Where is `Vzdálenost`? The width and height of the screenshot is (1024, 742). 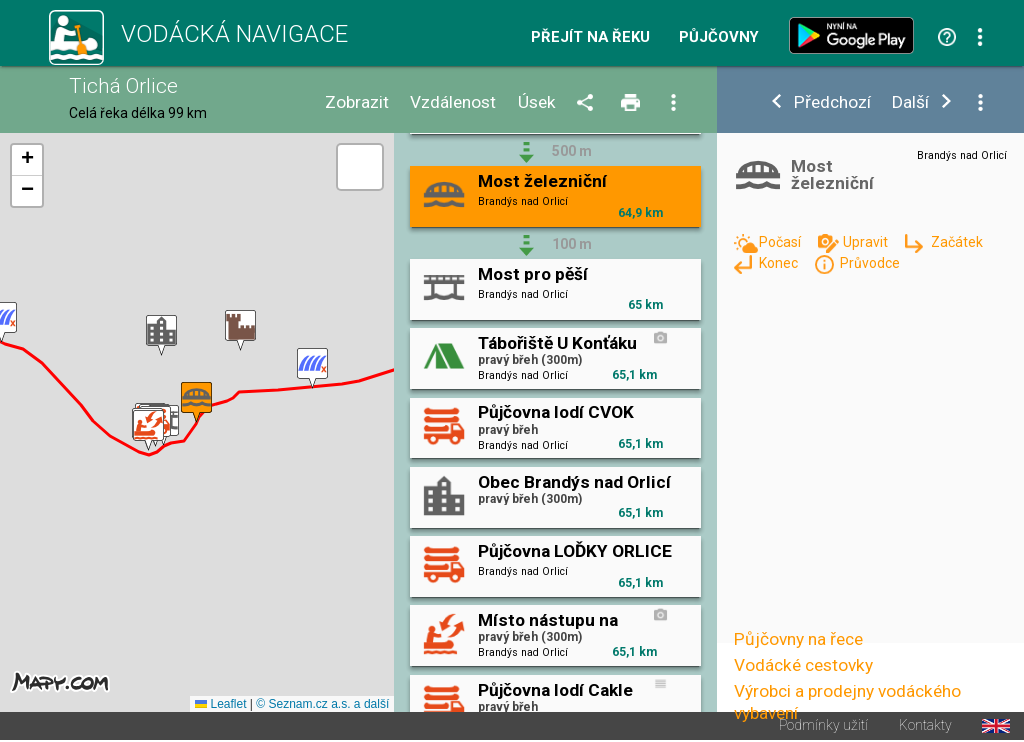
Vzdálenost is located at coordinates (453, 102).